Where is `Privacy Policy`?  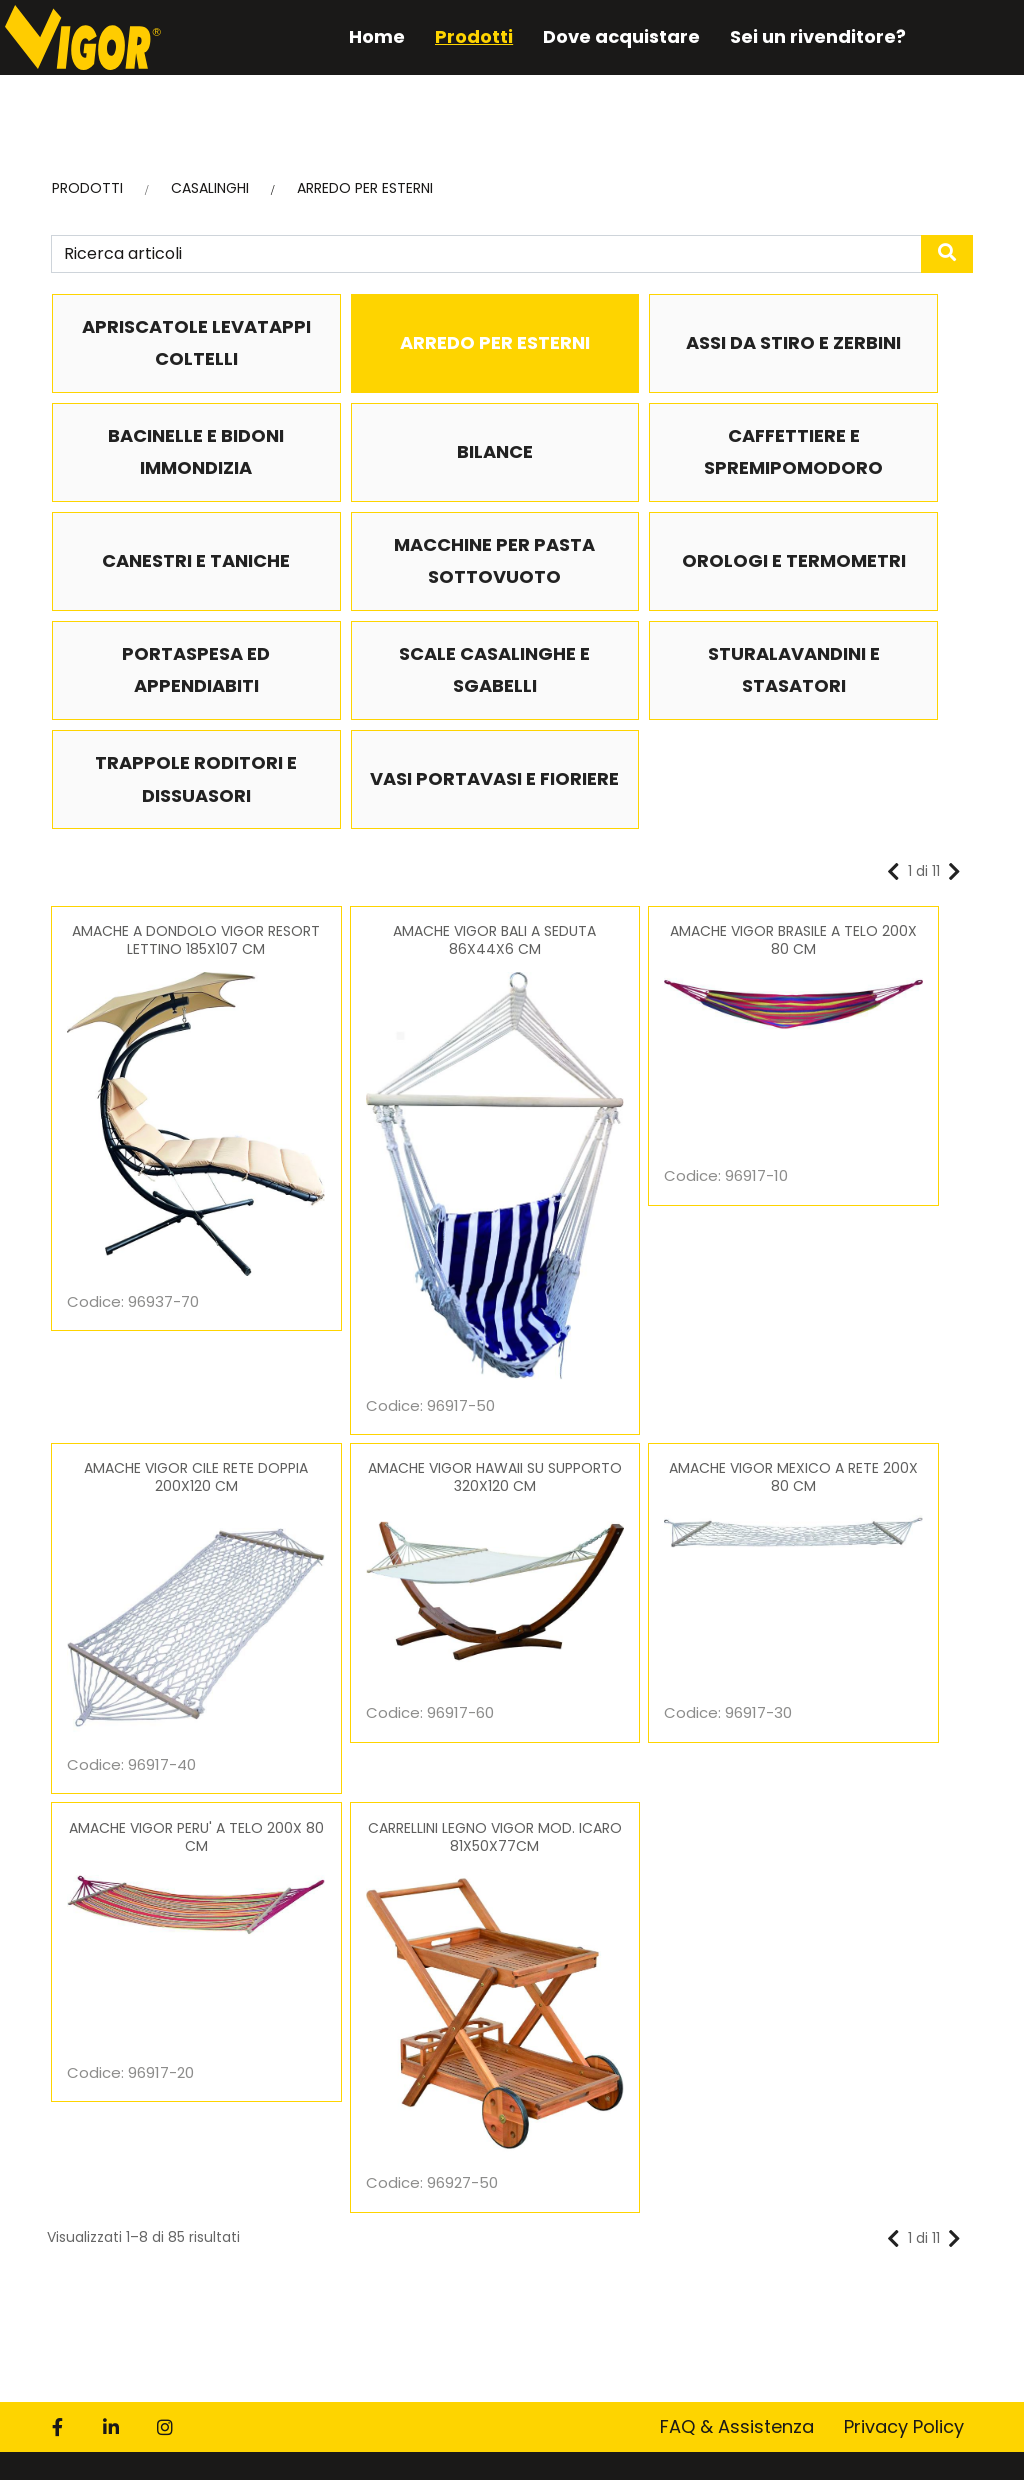 Privacy Policy is located at coordinates (904, 1655).